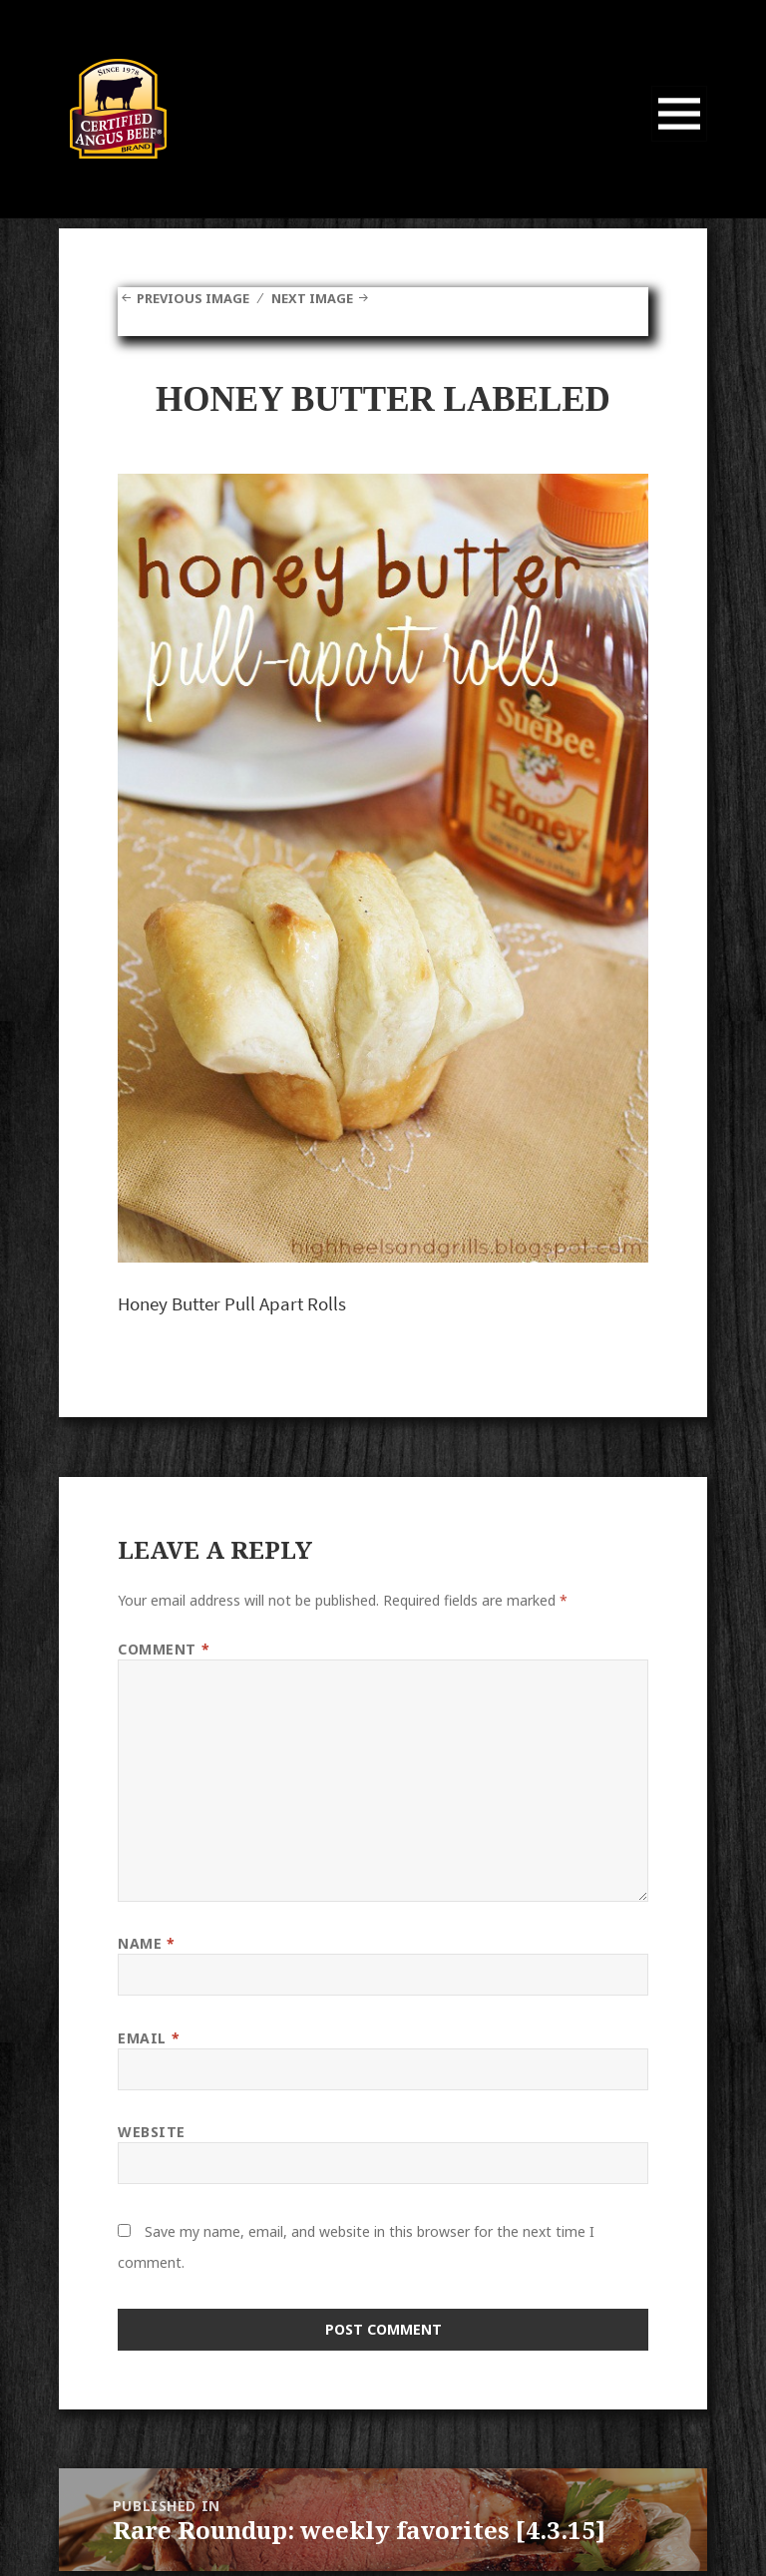  Describe the element at coordinates (679, 141) in the screenshot. I see `Menu and widgets` at that location.